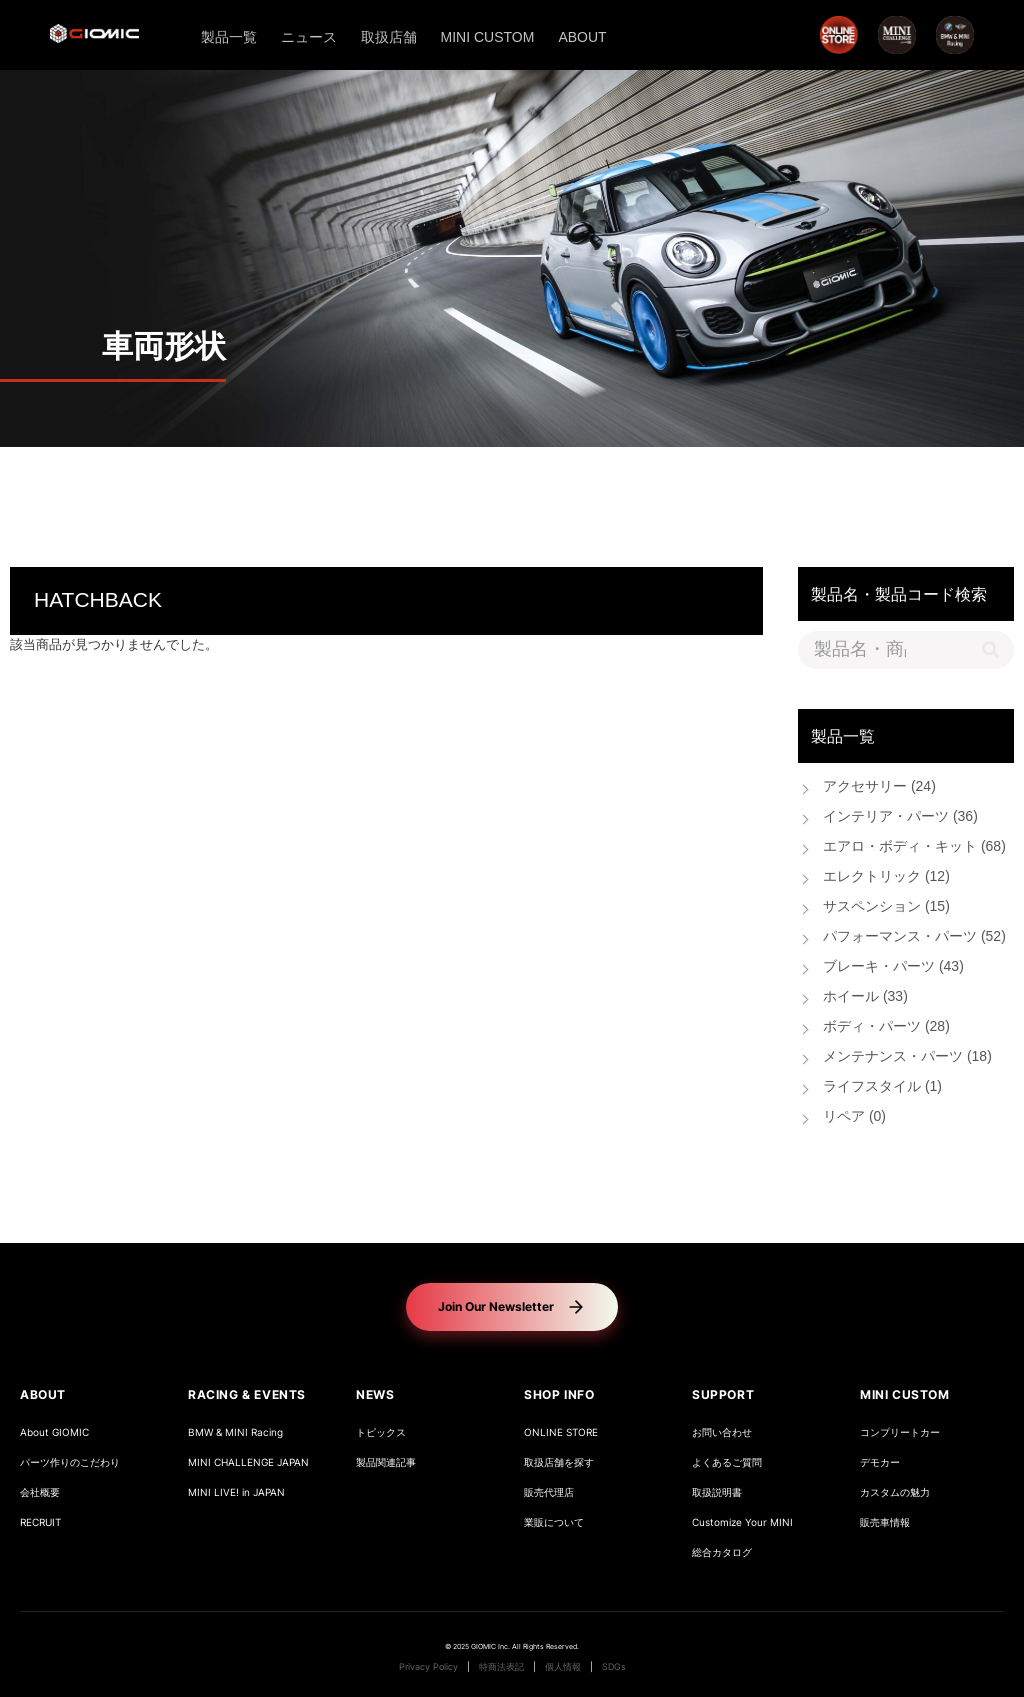 Image resolution: width=1024 pixels, height=1697 pixels. Describe the element at coordinates (563, 1667) in the screenshot. I see `個人情報` at that location.